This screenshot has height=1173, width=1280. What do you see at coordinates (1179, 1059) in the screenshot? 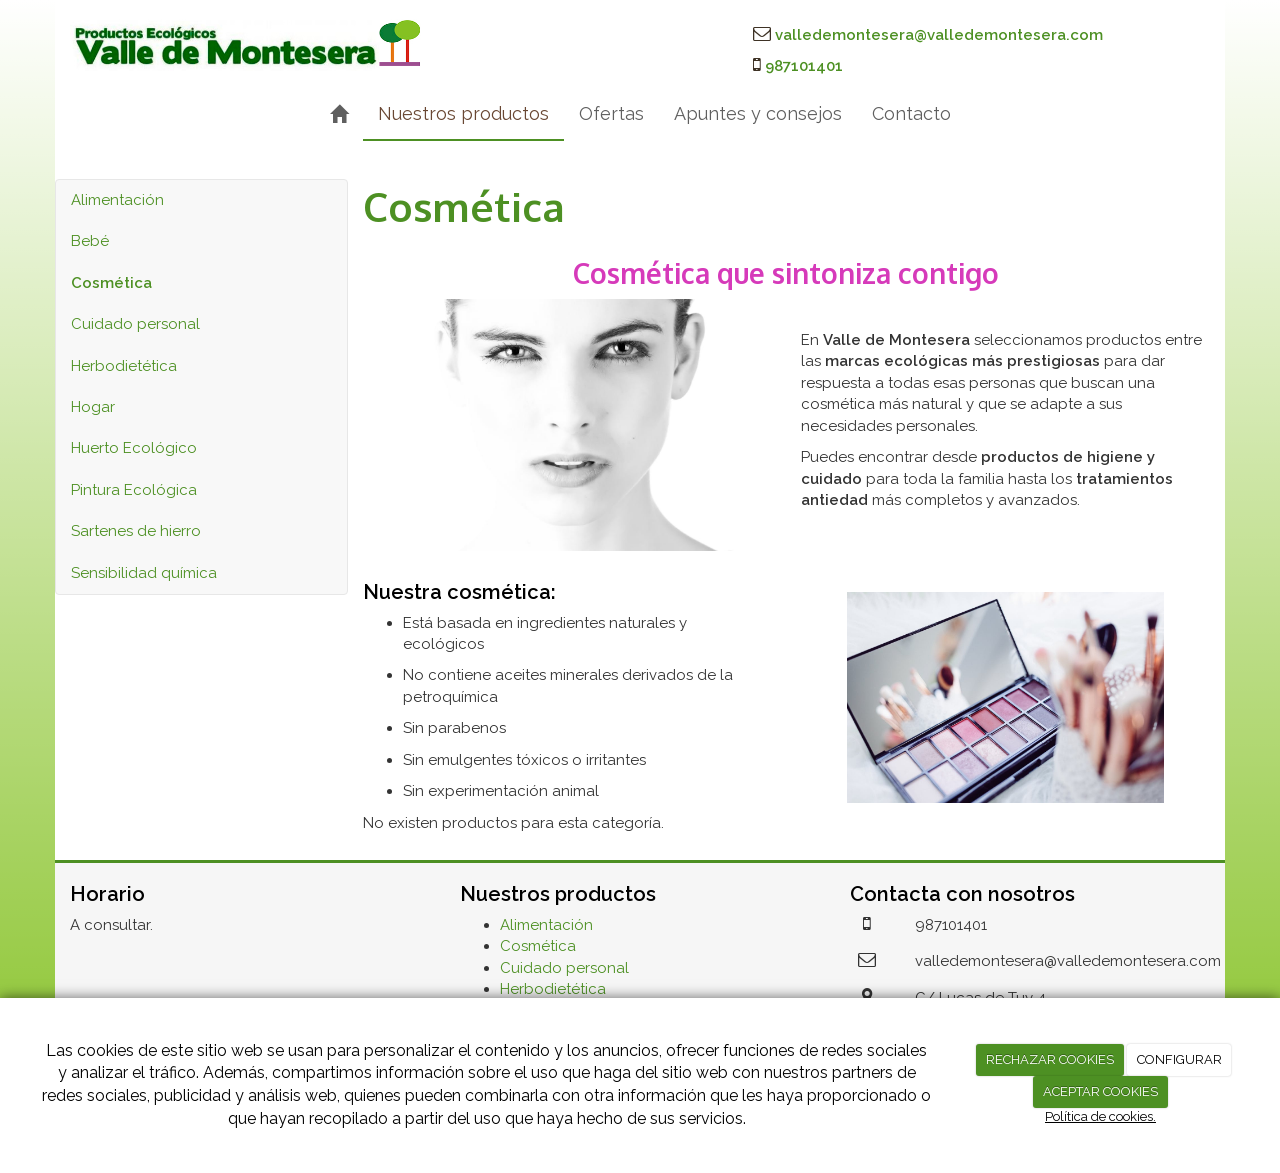
I see `CONFIGURAR` at bounding box center [1179, 1059].